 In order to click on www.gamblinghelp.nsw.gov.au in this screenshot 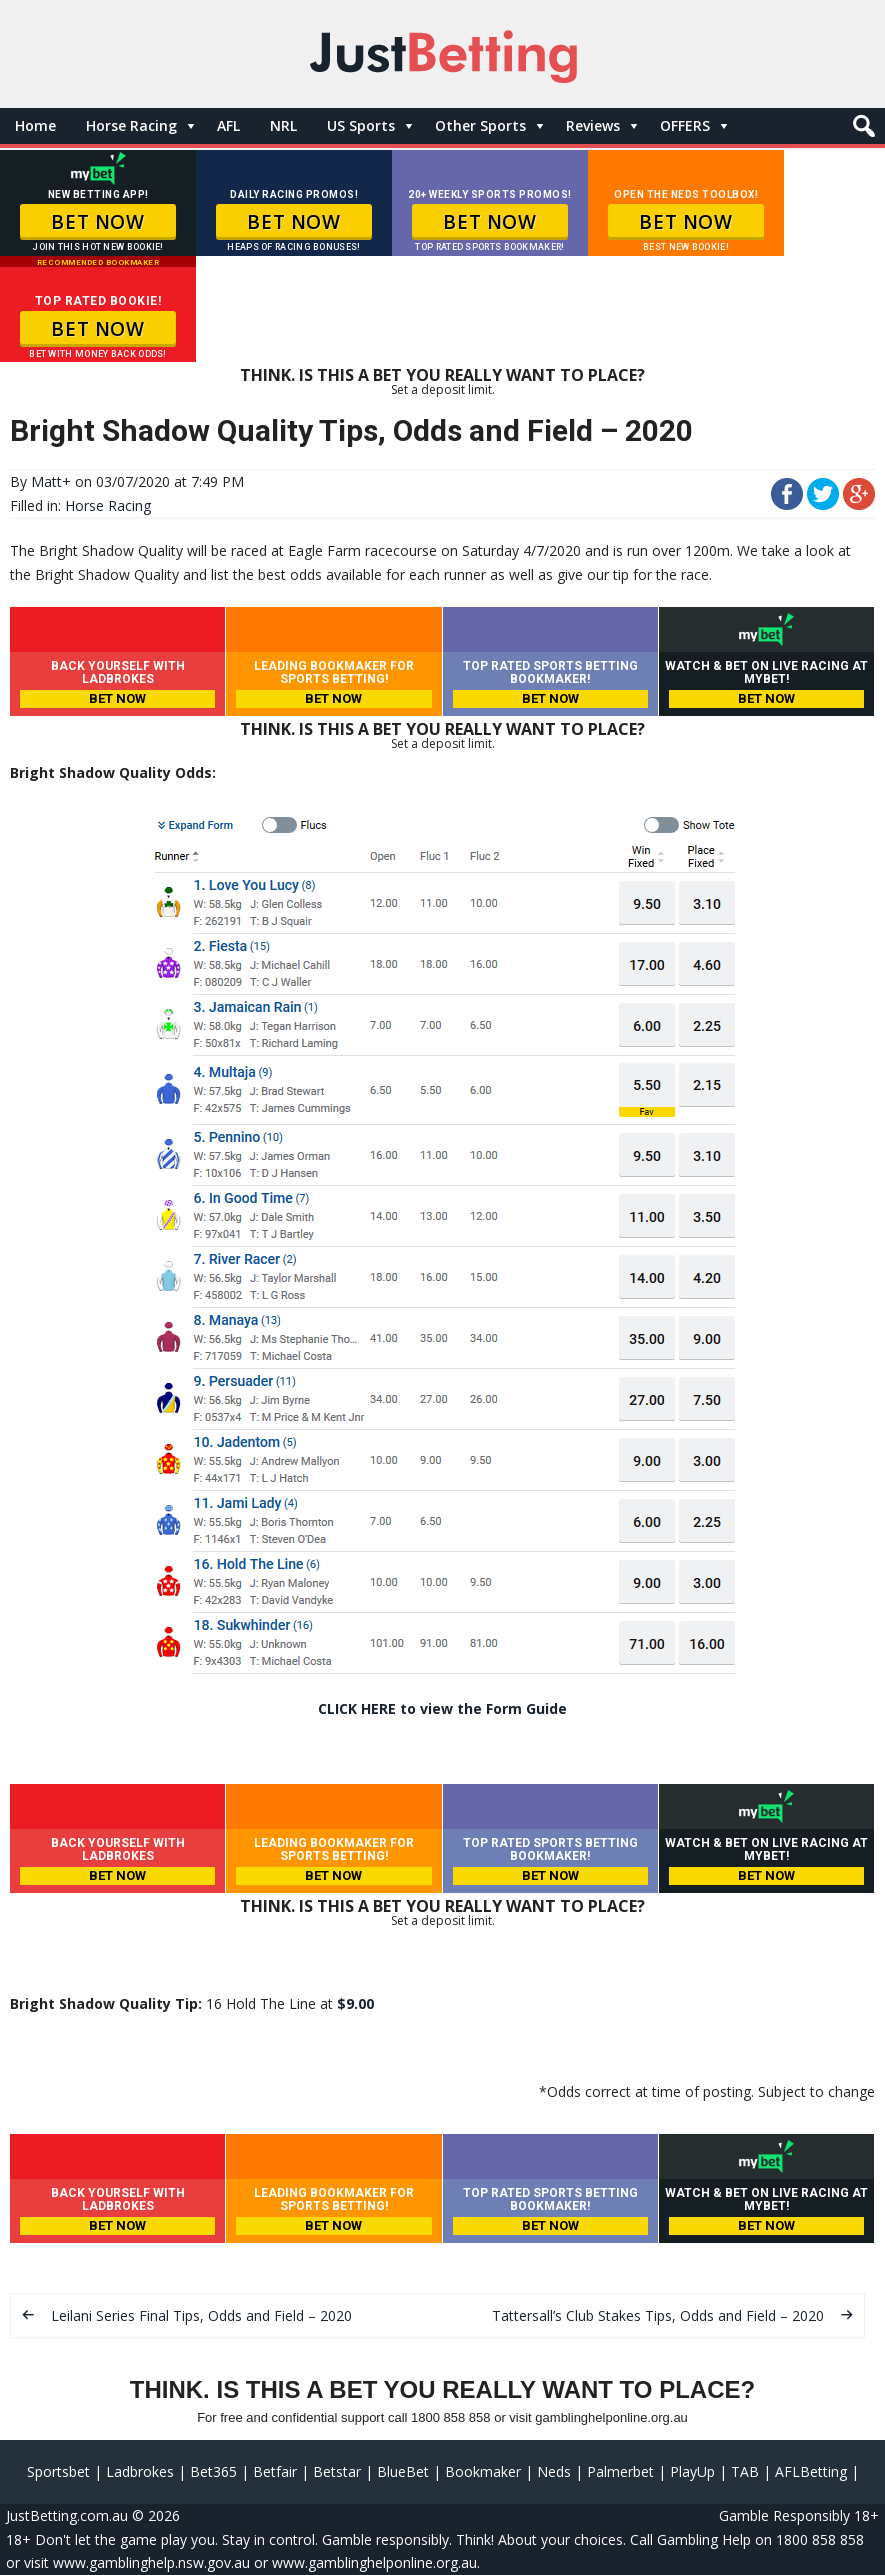, I will do `click(151, 2562)`.